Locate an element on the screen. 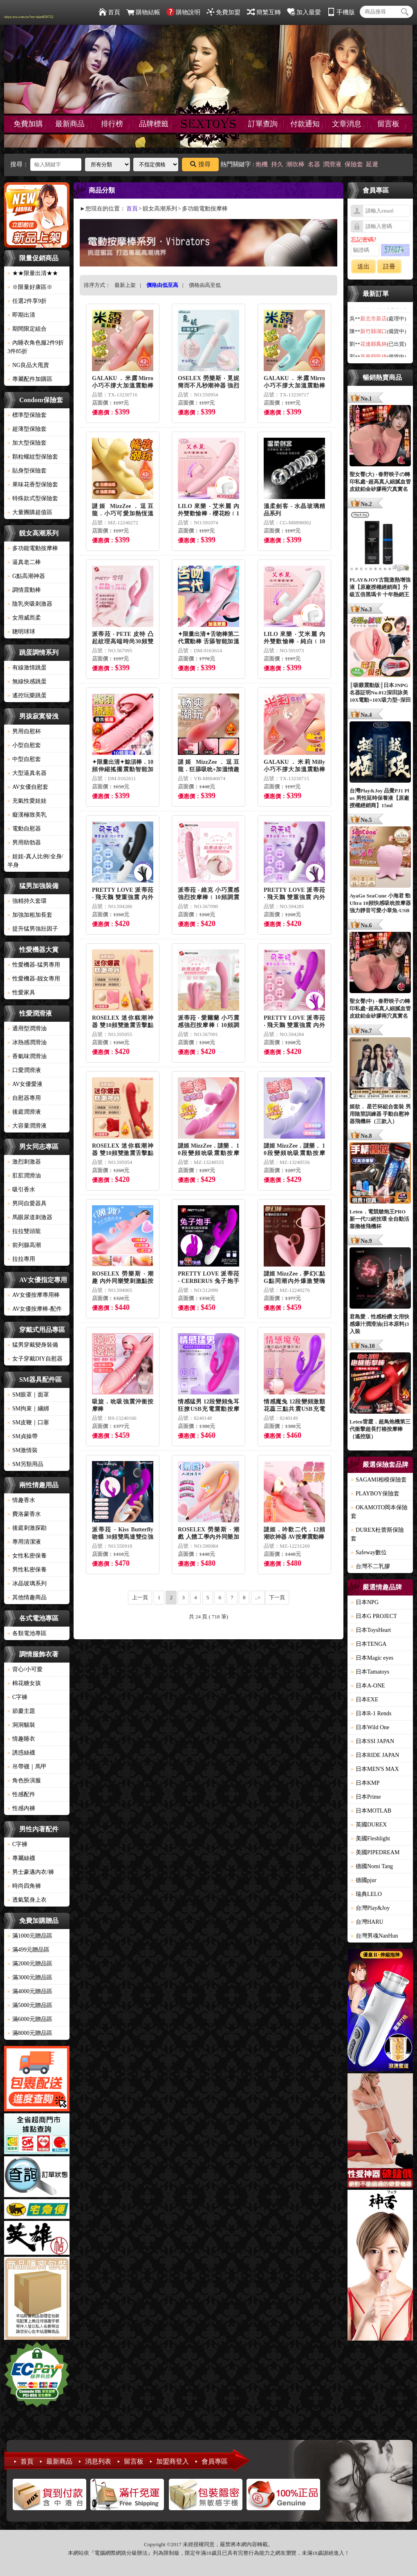 This screenshot has height=2576, width=417. 內睡衣角色服2件9折3件85折 is located at coordinates (35, 347).